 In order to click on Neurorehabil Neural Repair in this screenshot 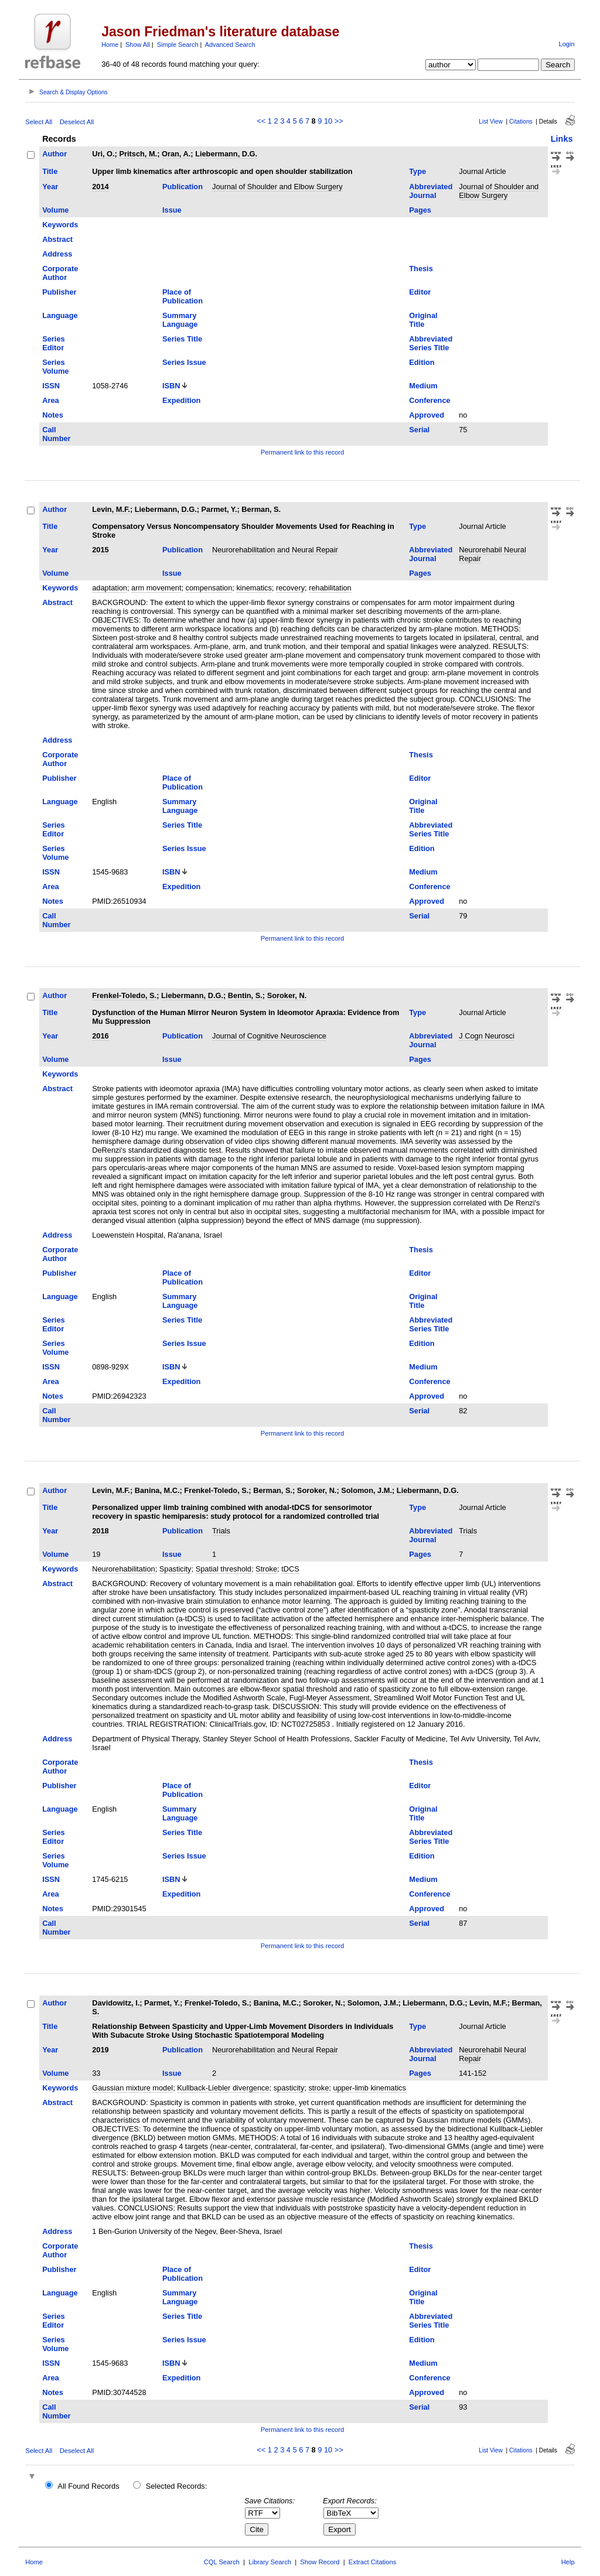, I will do `click(492, 554)`.